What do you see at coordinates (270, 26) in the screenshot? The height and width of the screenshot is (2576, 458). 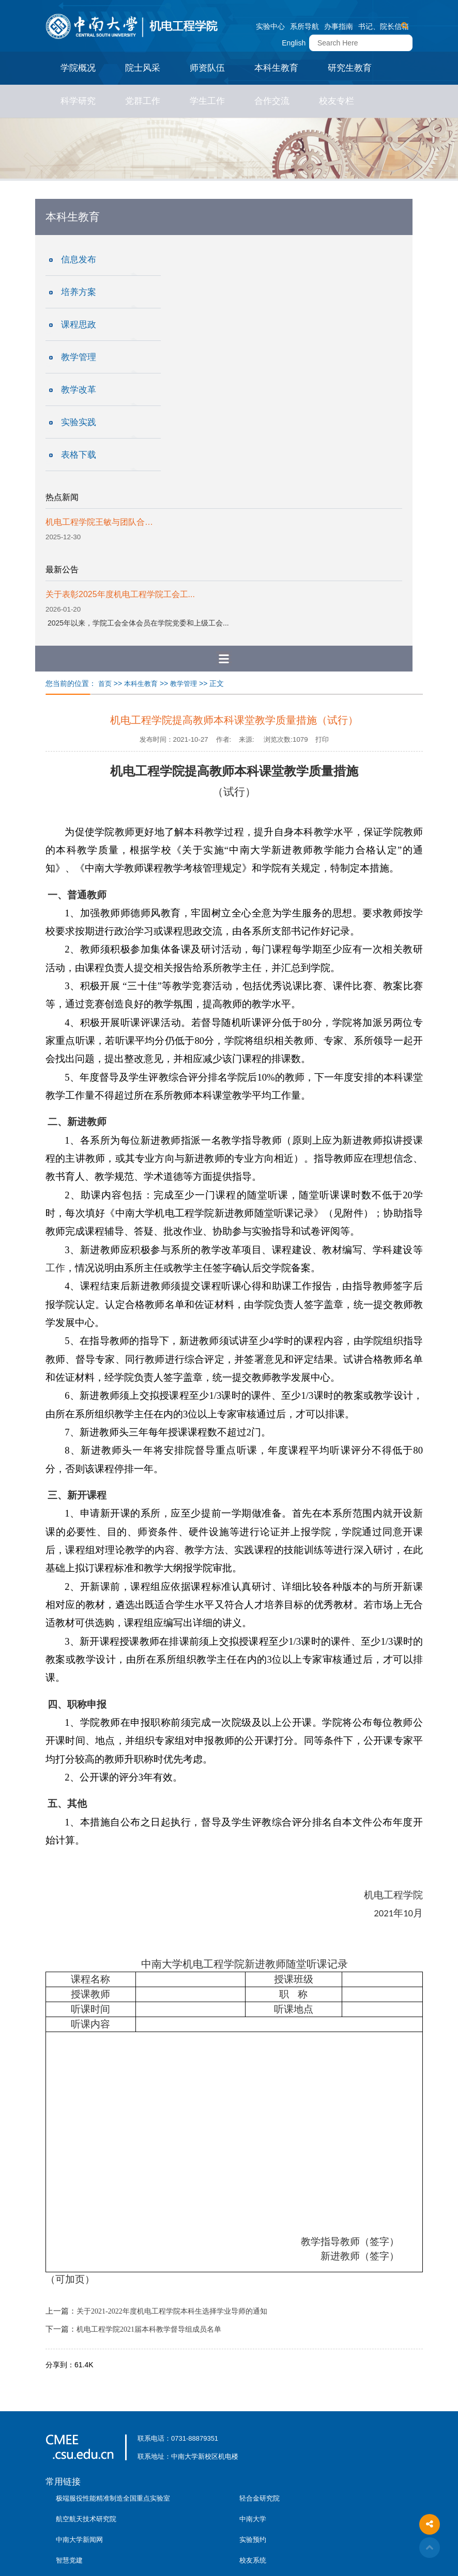 I see `实验中心` at bounding box center [270, 26].